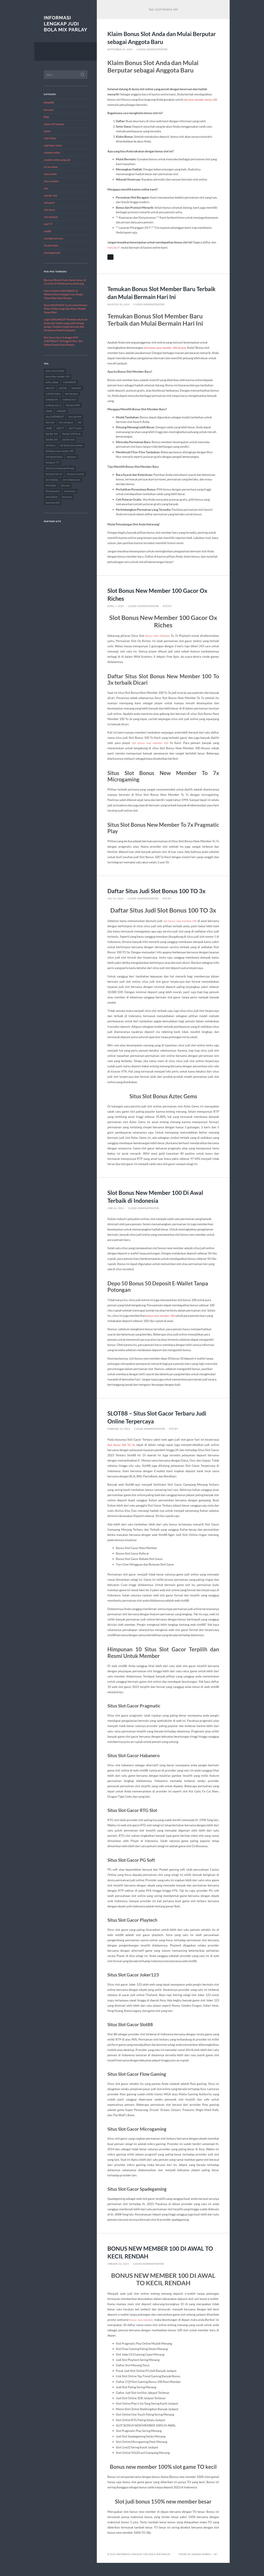 Image resolution: width=264 pixels, height=2576 pixels. Describe the element at coordinates (69, 388) in the screenshot. I see `GADUNSLOT [GADUNSLOT (14 item)]` at that location.